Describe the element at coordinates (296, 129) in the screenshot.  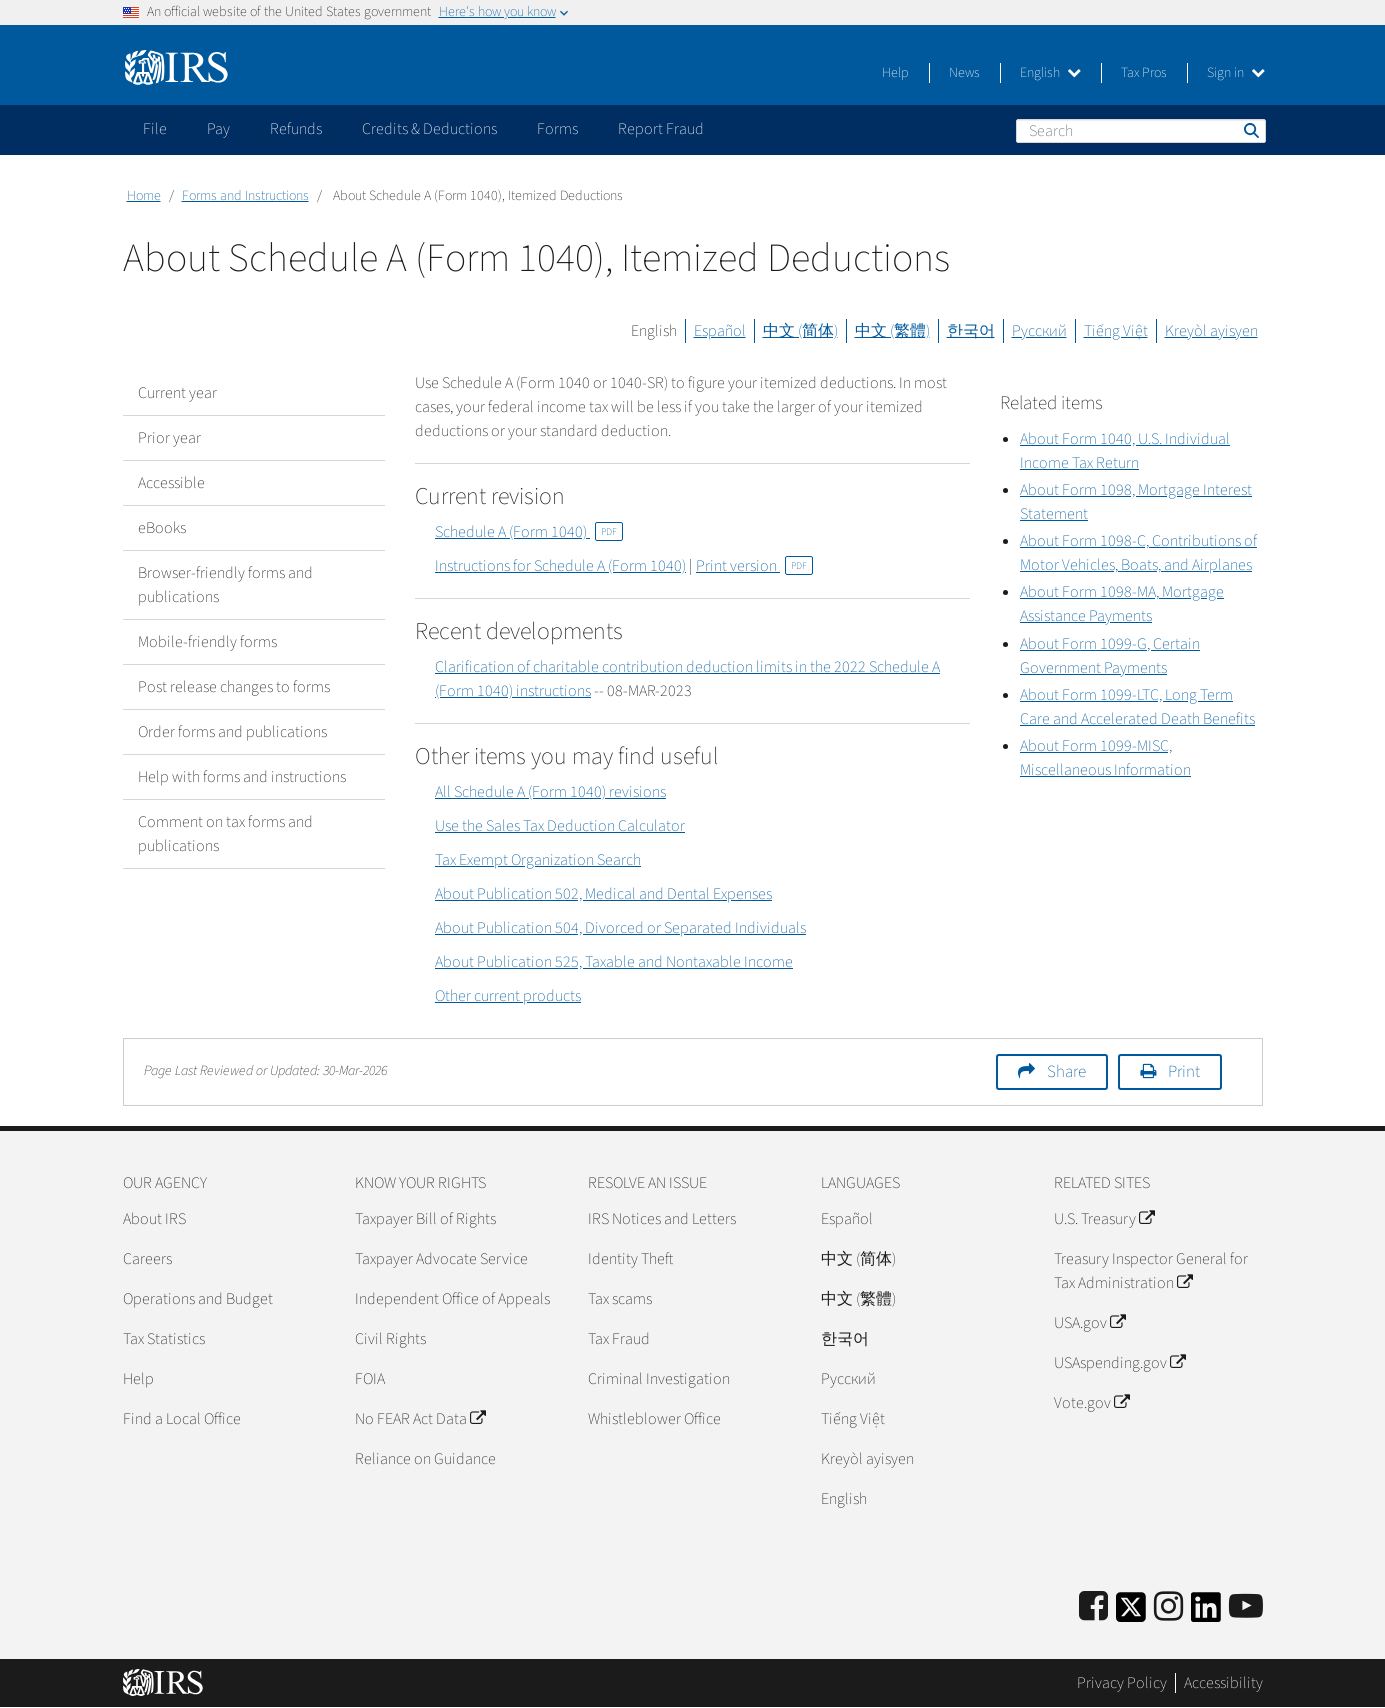
I see `Refunds [application]` at that location.